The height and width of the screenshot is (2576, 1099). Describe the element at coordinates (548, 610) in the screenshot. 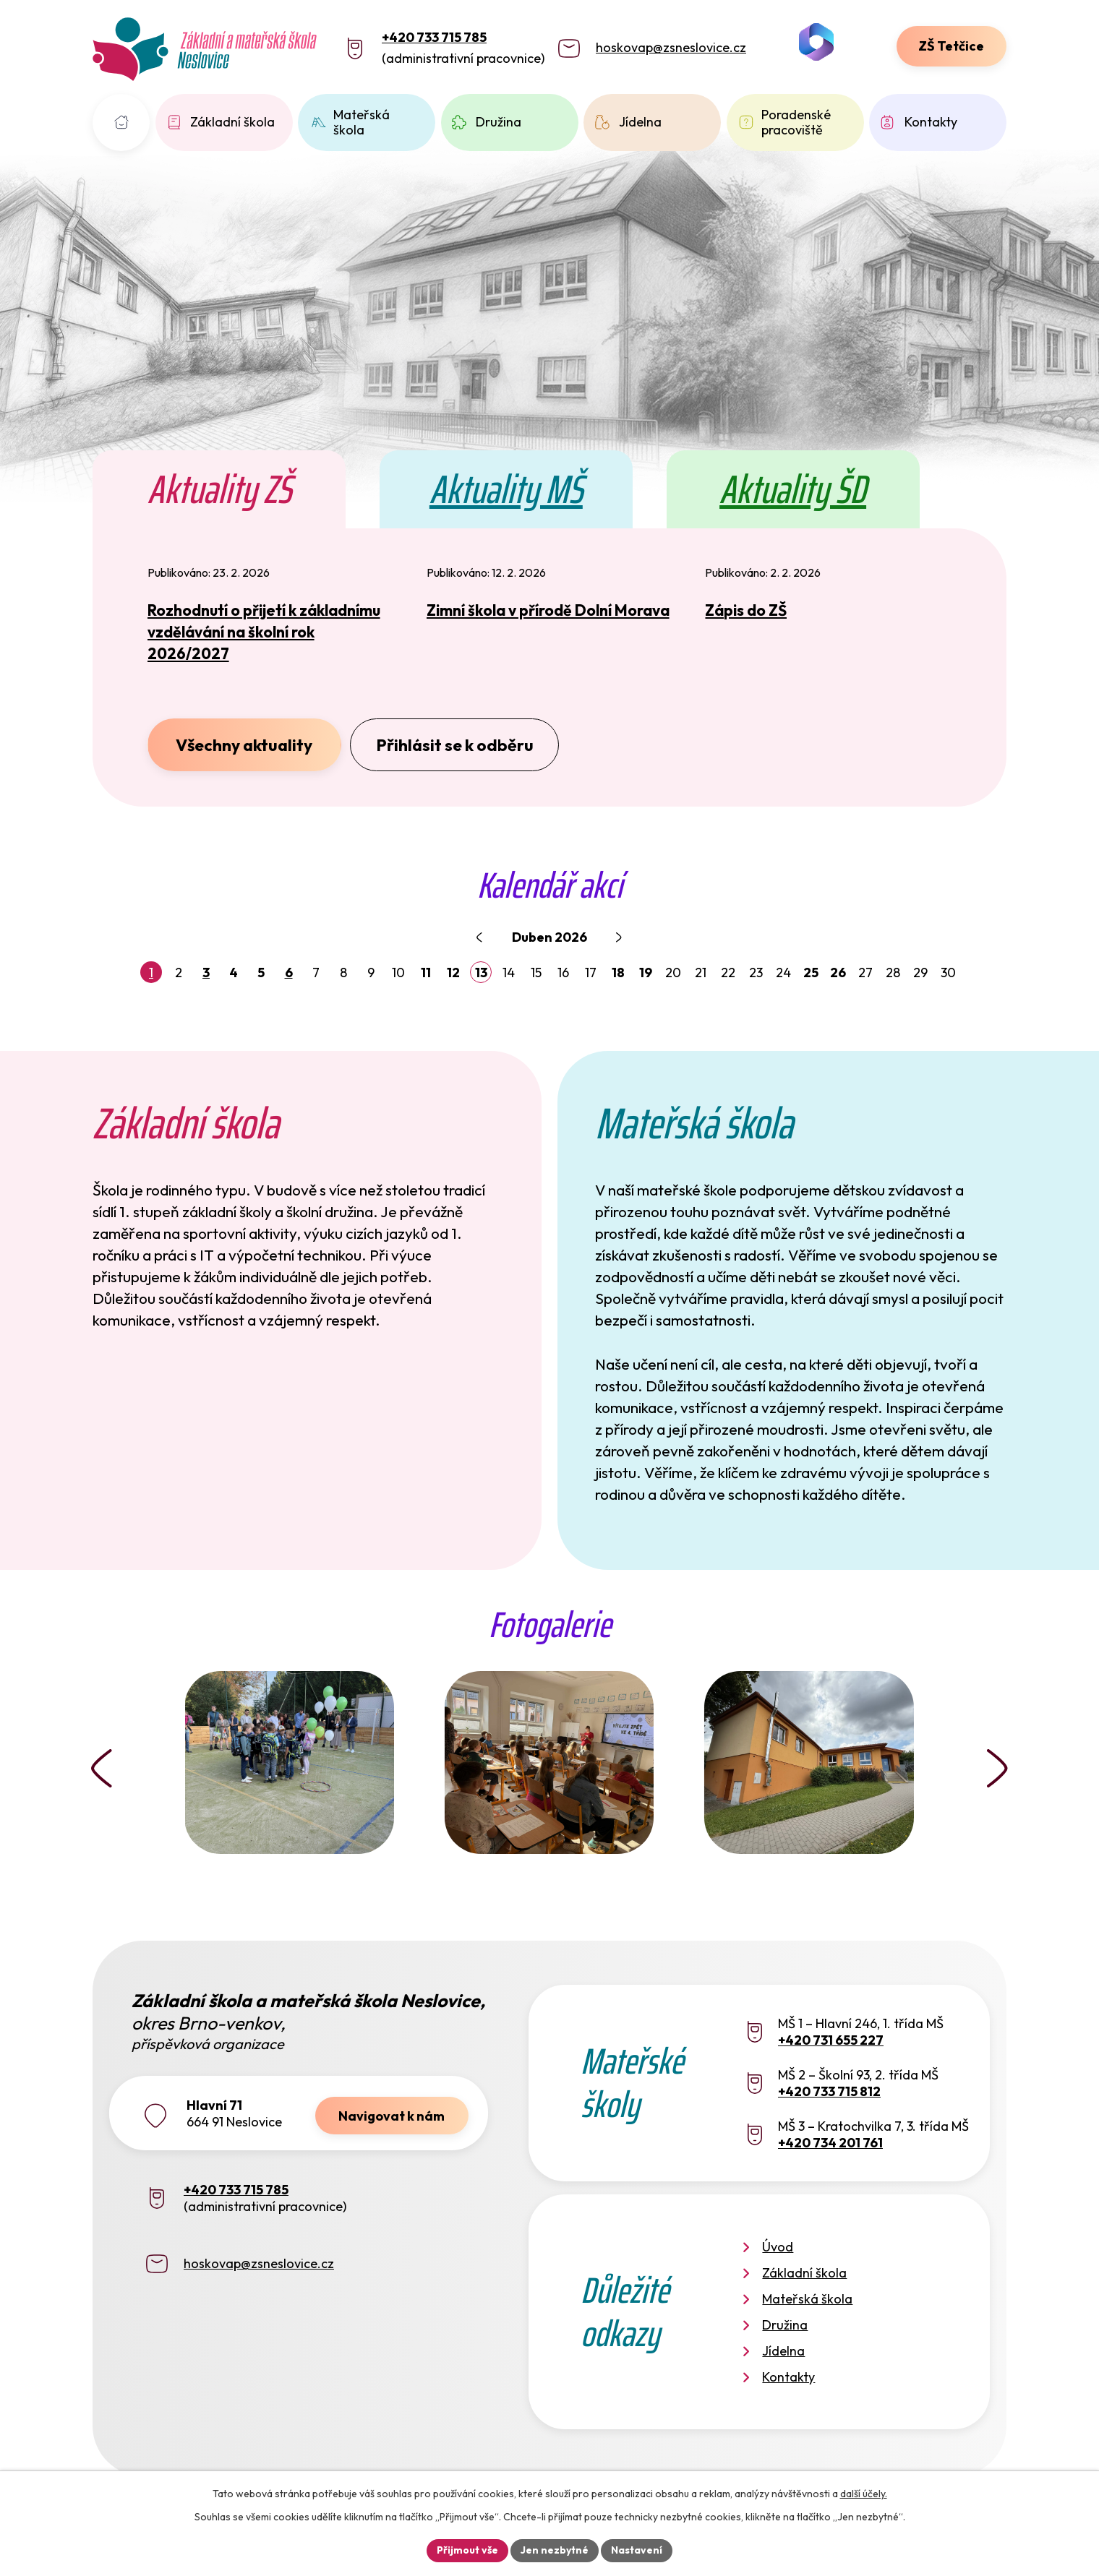

I see `Zimní škola v přírodě Dolní Morava` at that location.